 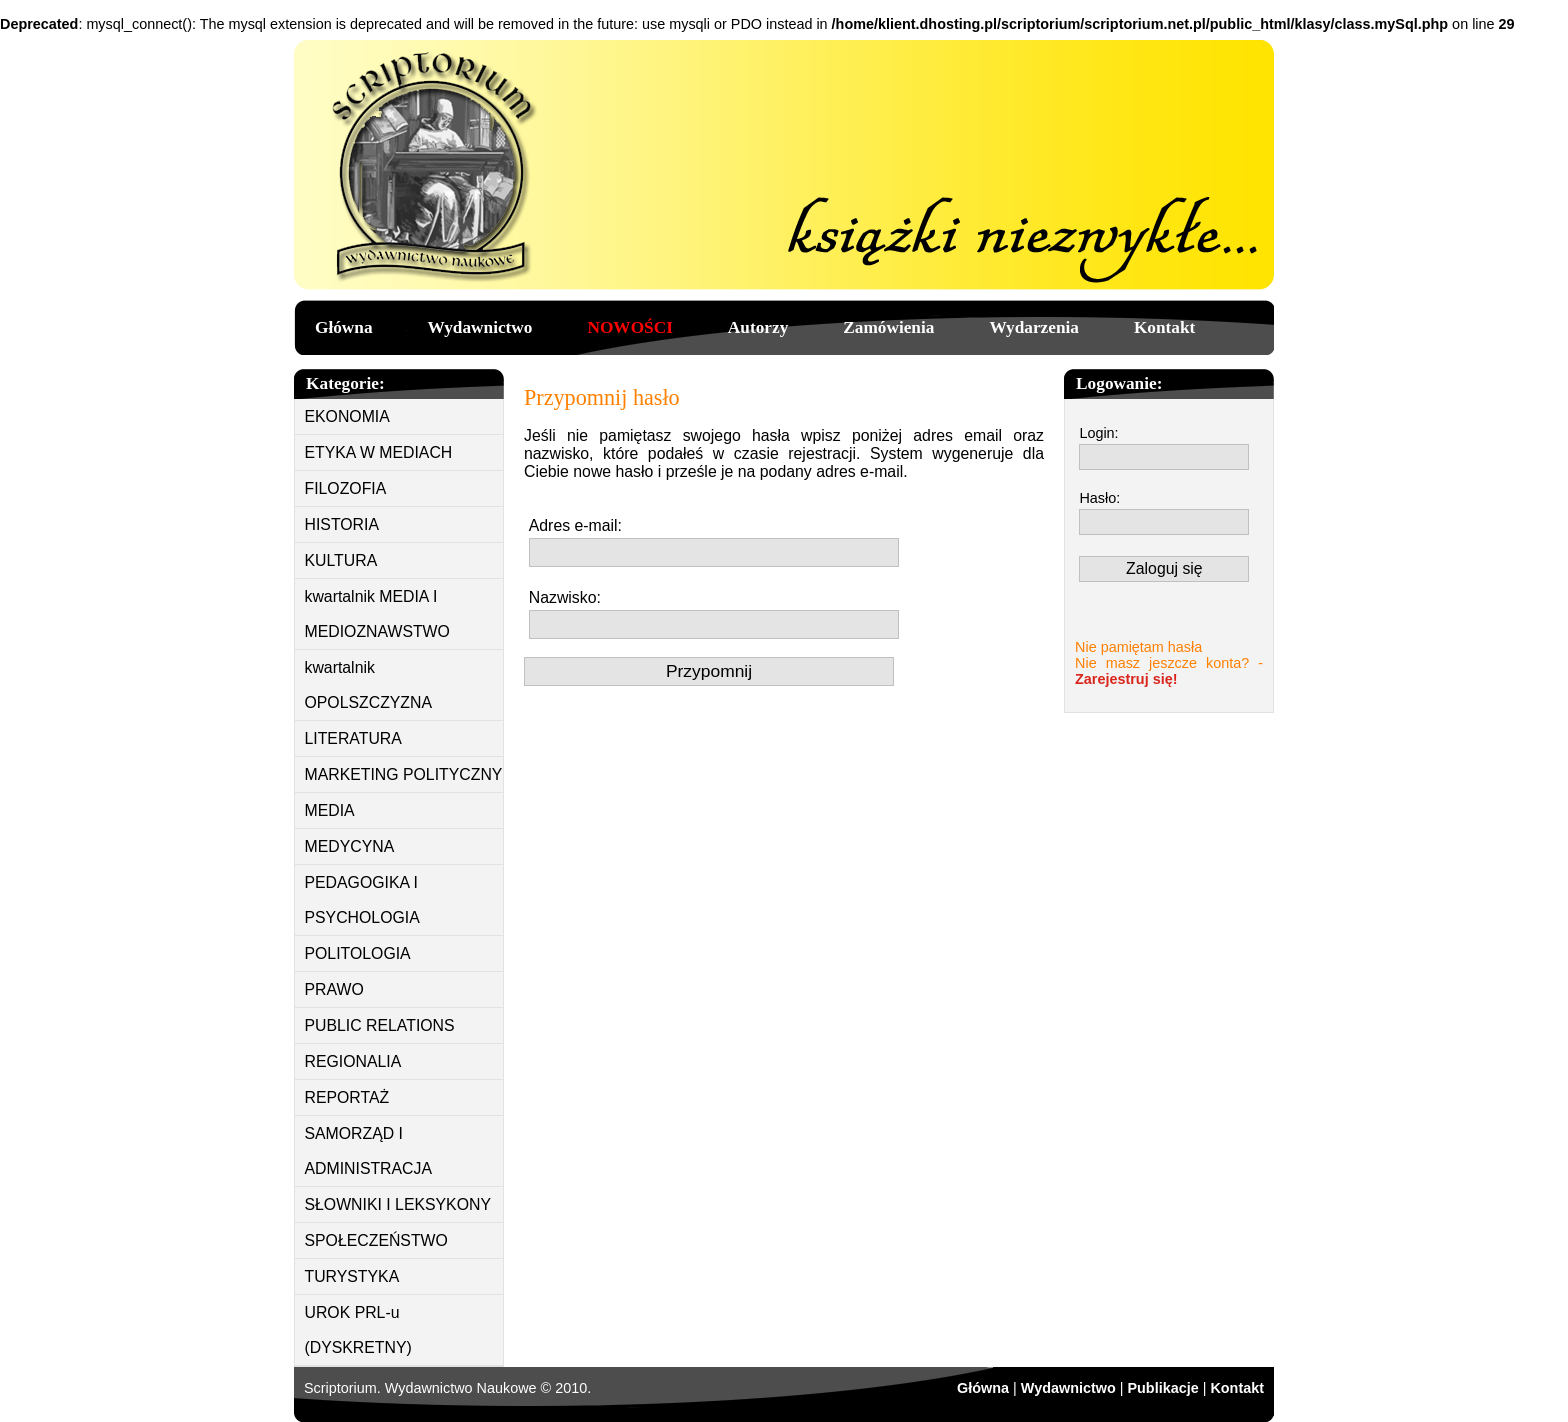 I want to click on Nazwisko:, so click(x=565, y=597).